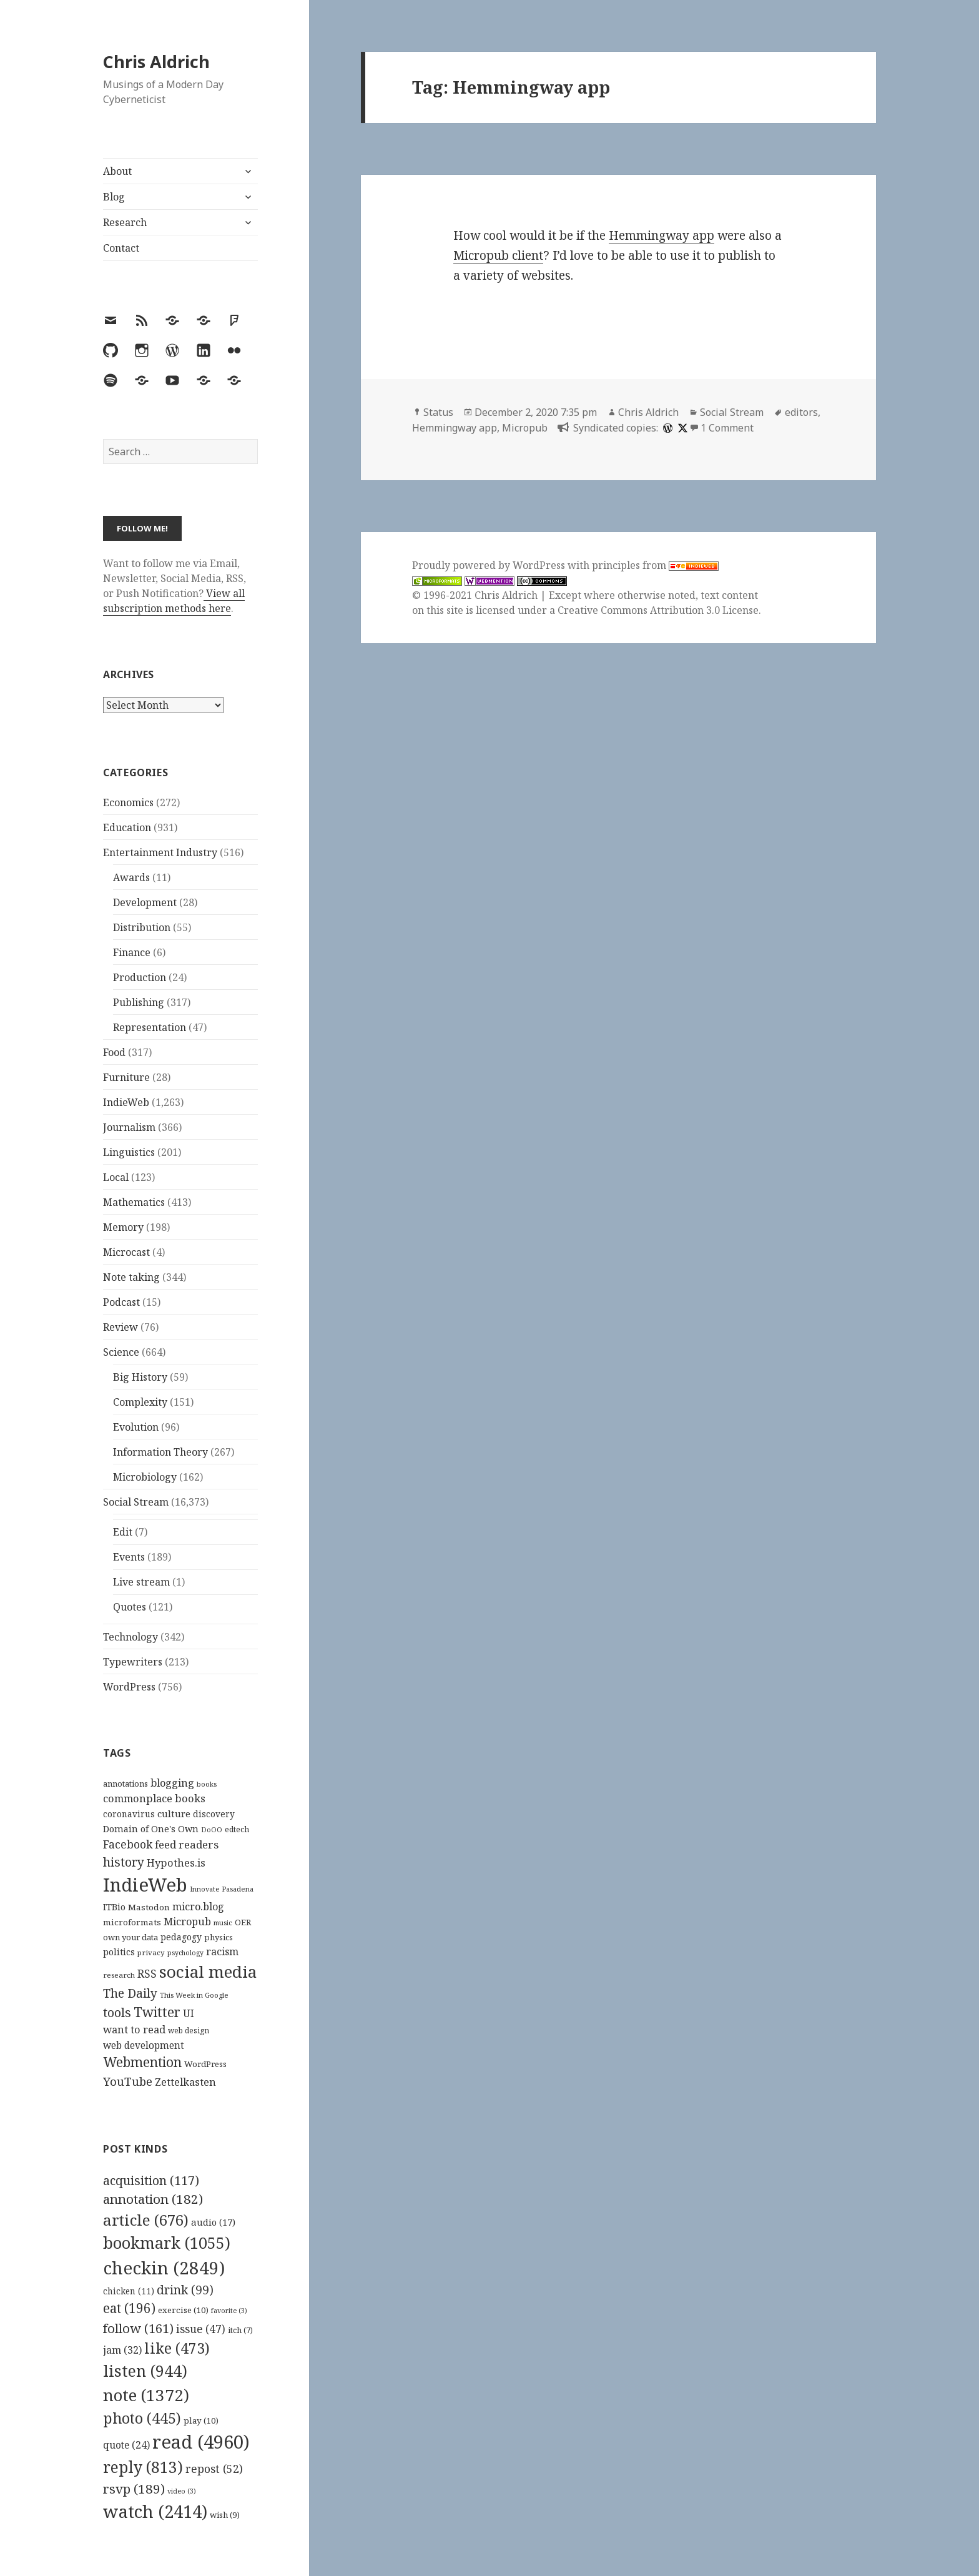 This screenshot has width=979, height=2576. What do you see at coordinates (145, 902) in the screenshot?
I see `Development` at bounding box center [145, 902].